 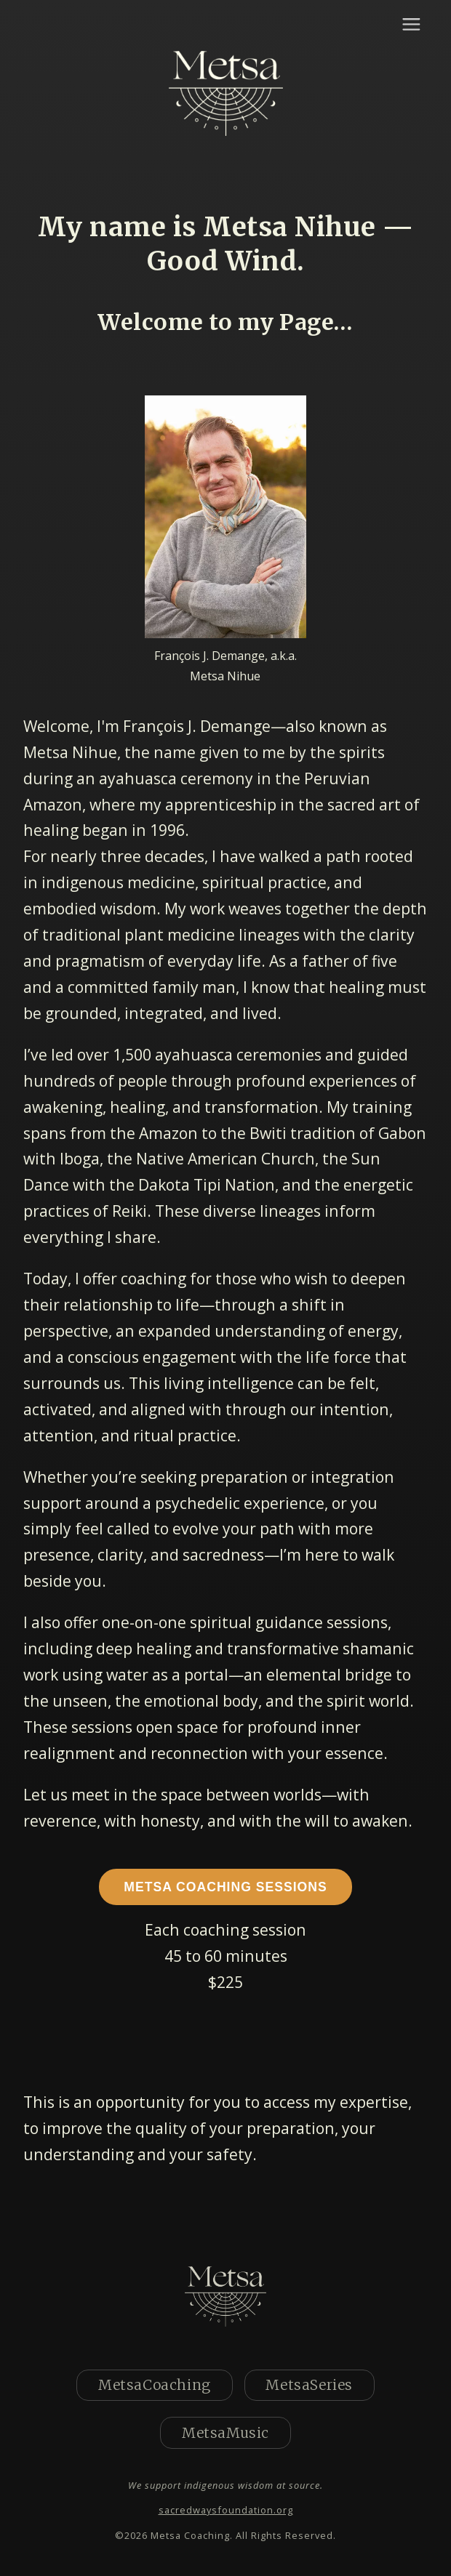 I want to click on sacredwaysfoundation.org, so click(x=226, y=2509).